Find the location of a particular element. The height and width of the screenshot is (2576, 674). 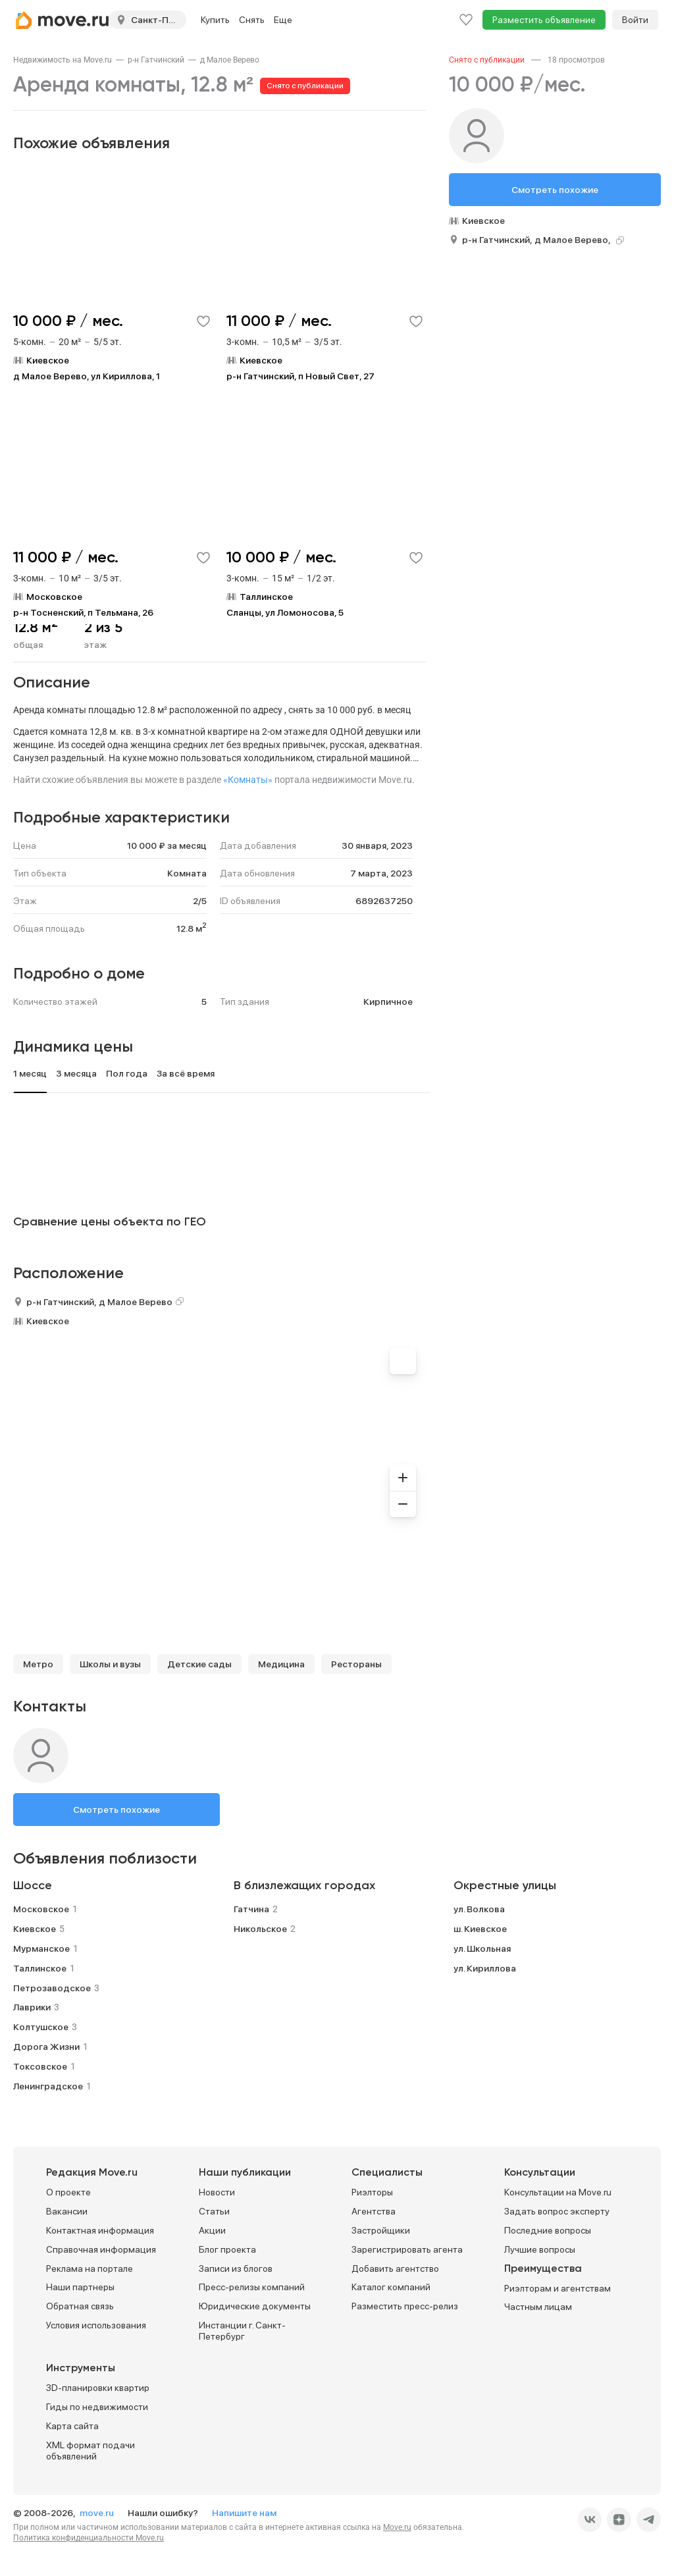

Обратная связь is located at coordinates (80, 2306).